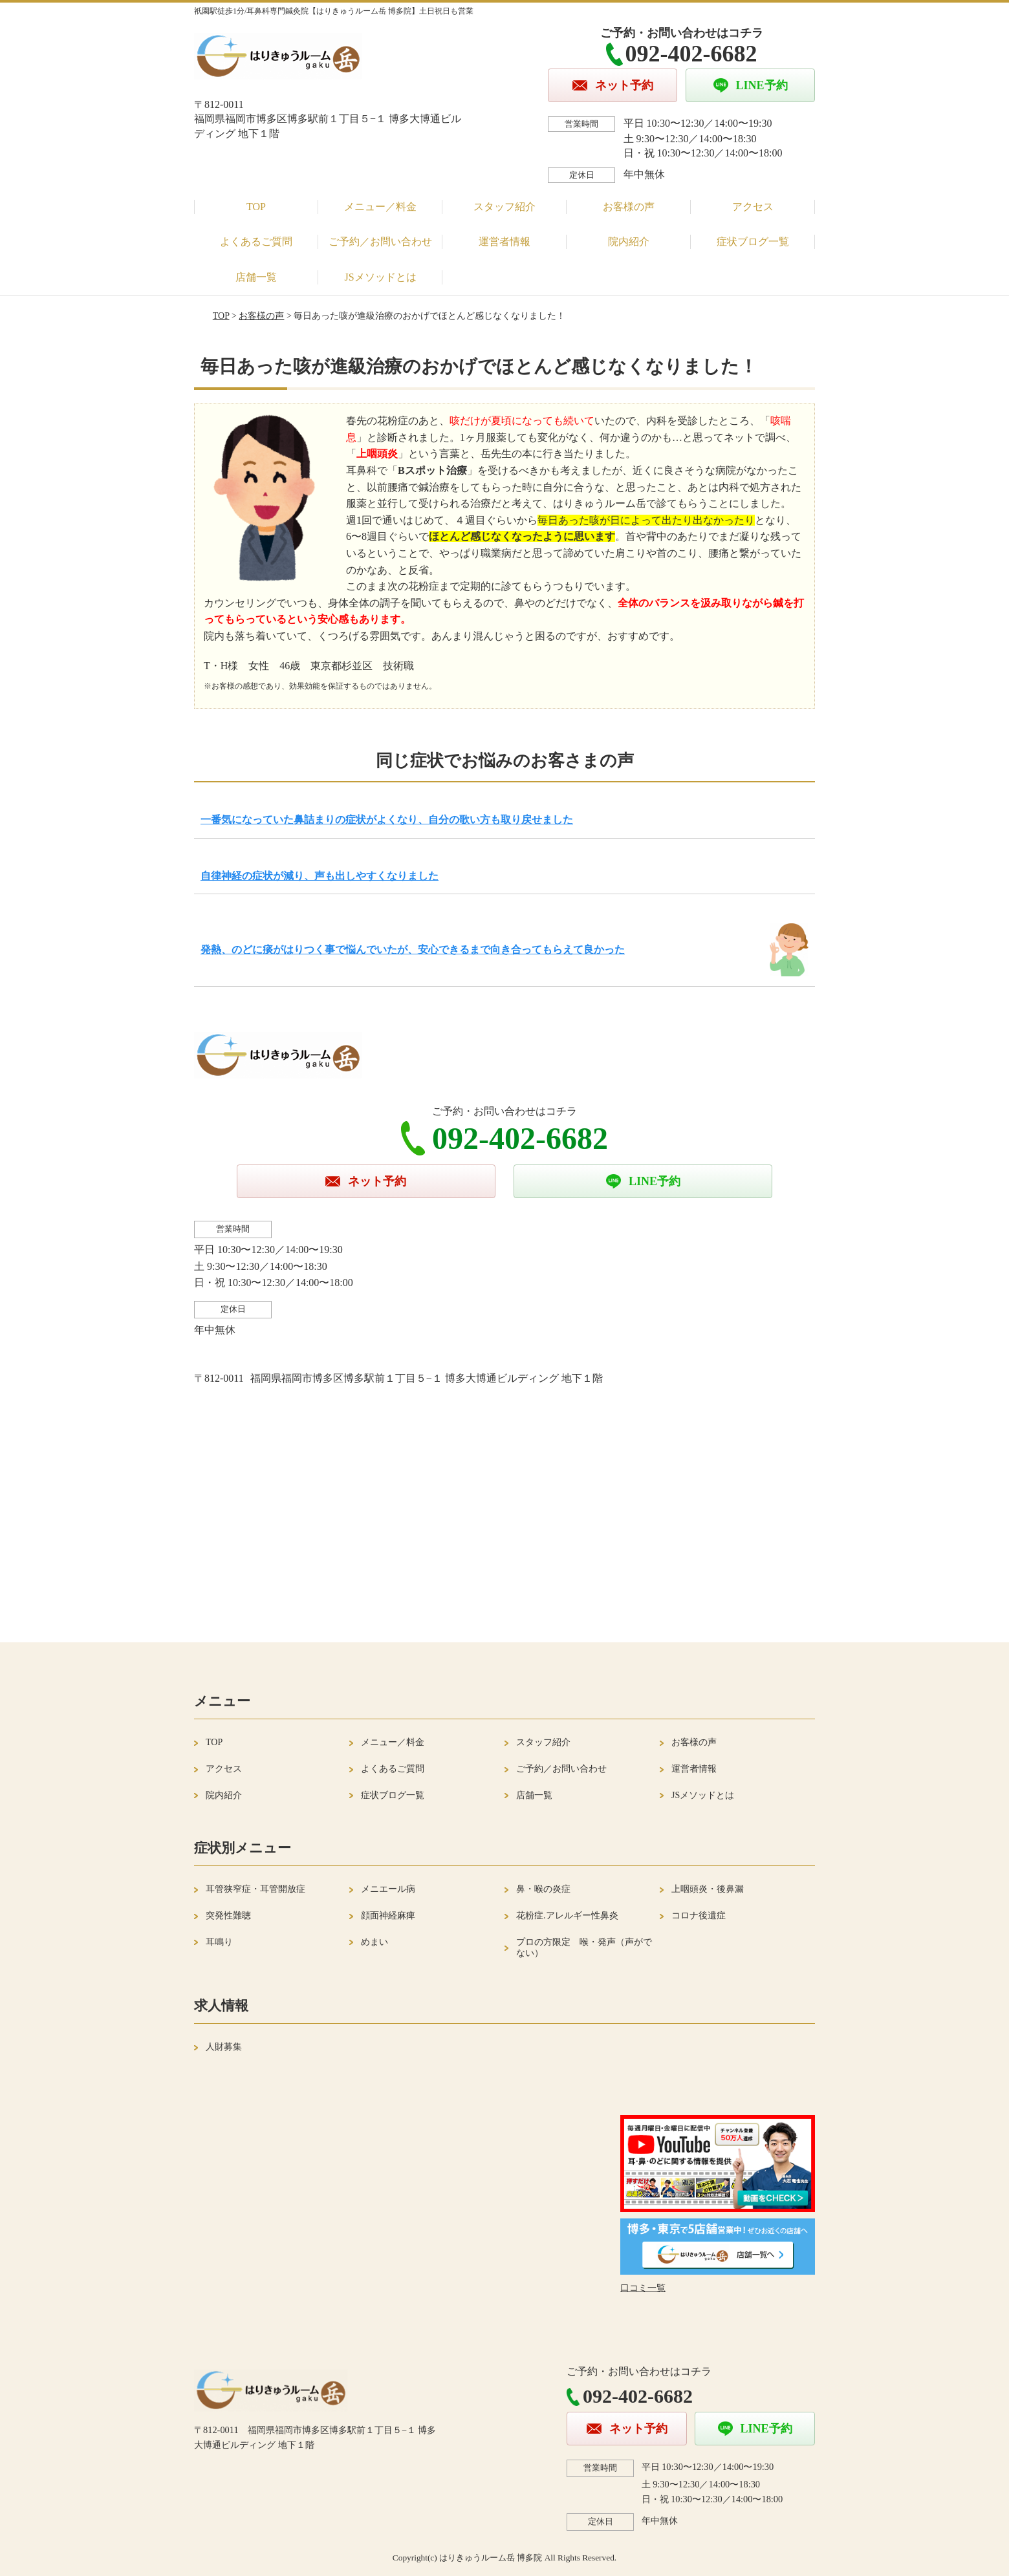 The width and height of the screenshot is (1009, 2576). I want to click on 店舗一覧, so click(256, 277).